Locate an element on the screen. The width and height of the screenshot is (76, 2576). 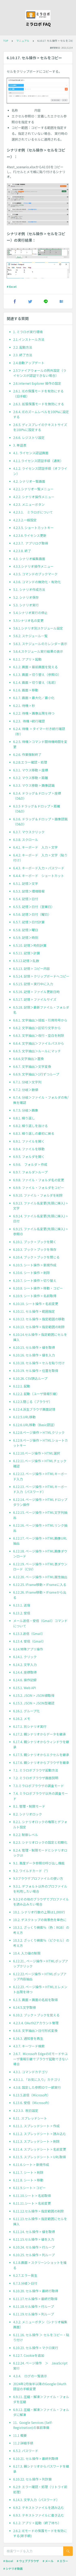
6.5.12.記憶＞乱数 is located at coordinates (26, 960).